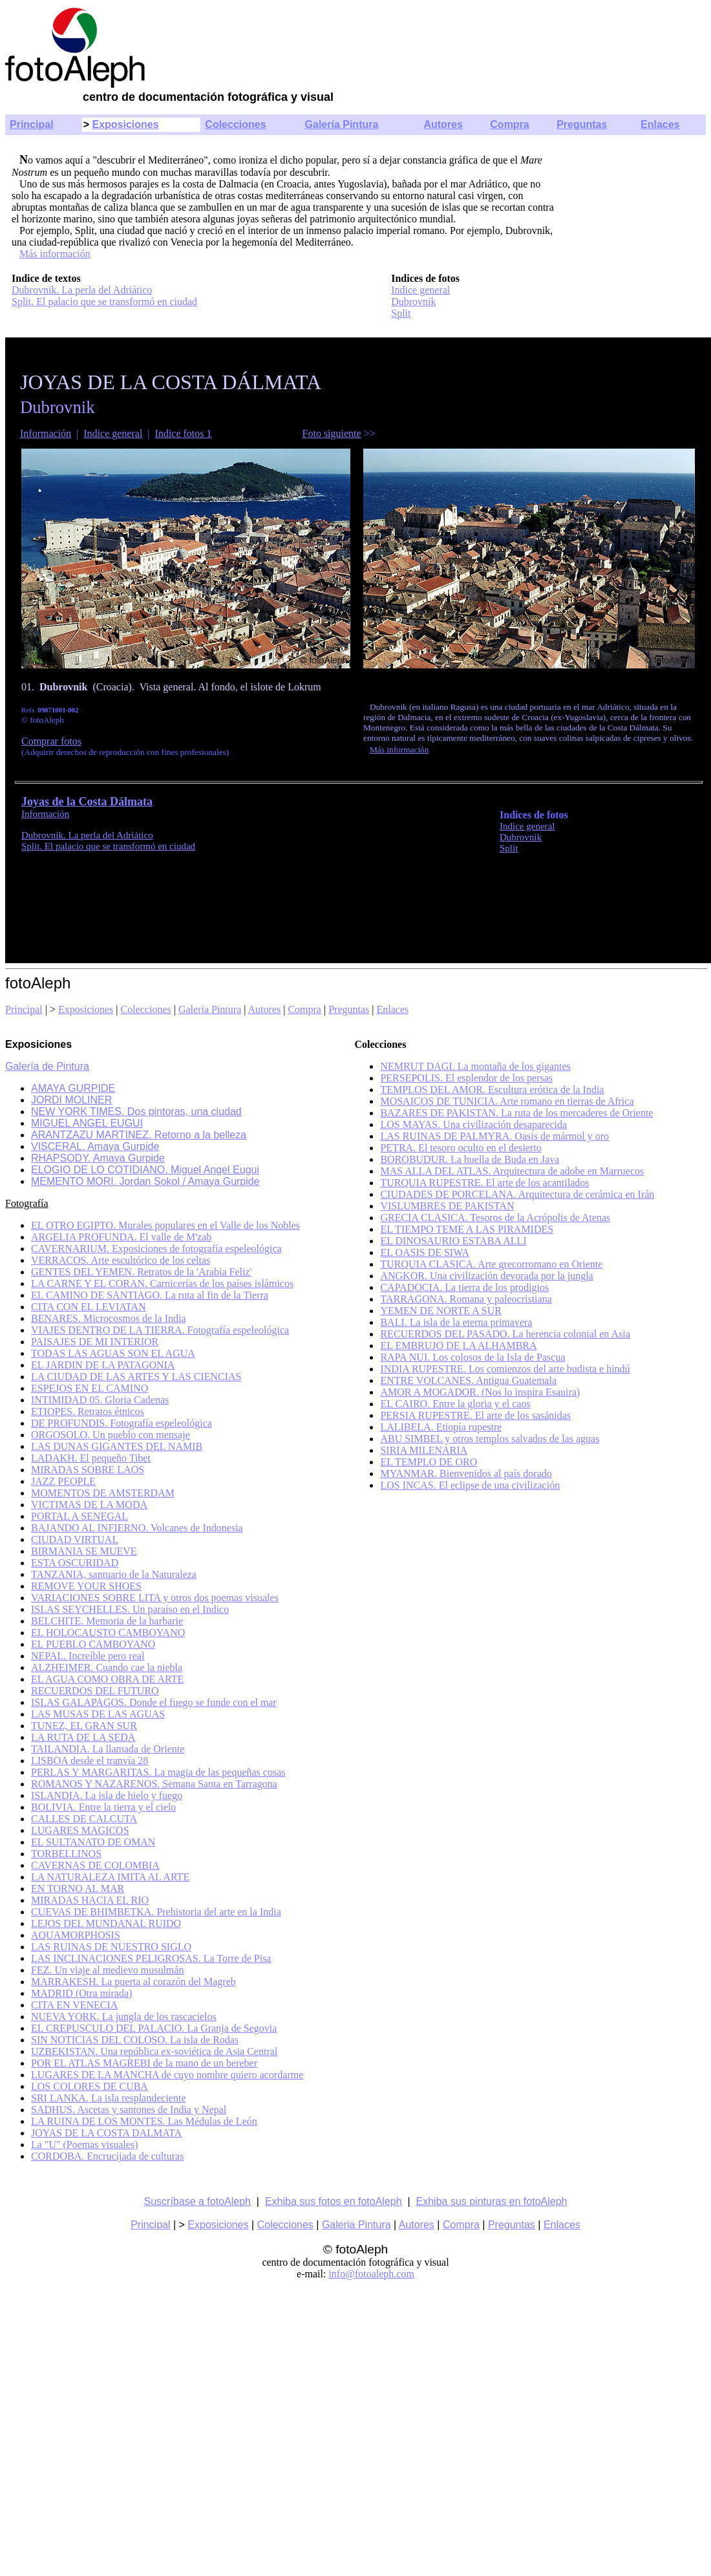  Describe the element at coordinates (466, 1077) in the screenshot. I see `PERSEPOLIS. El esplendor de los persas` at that location.